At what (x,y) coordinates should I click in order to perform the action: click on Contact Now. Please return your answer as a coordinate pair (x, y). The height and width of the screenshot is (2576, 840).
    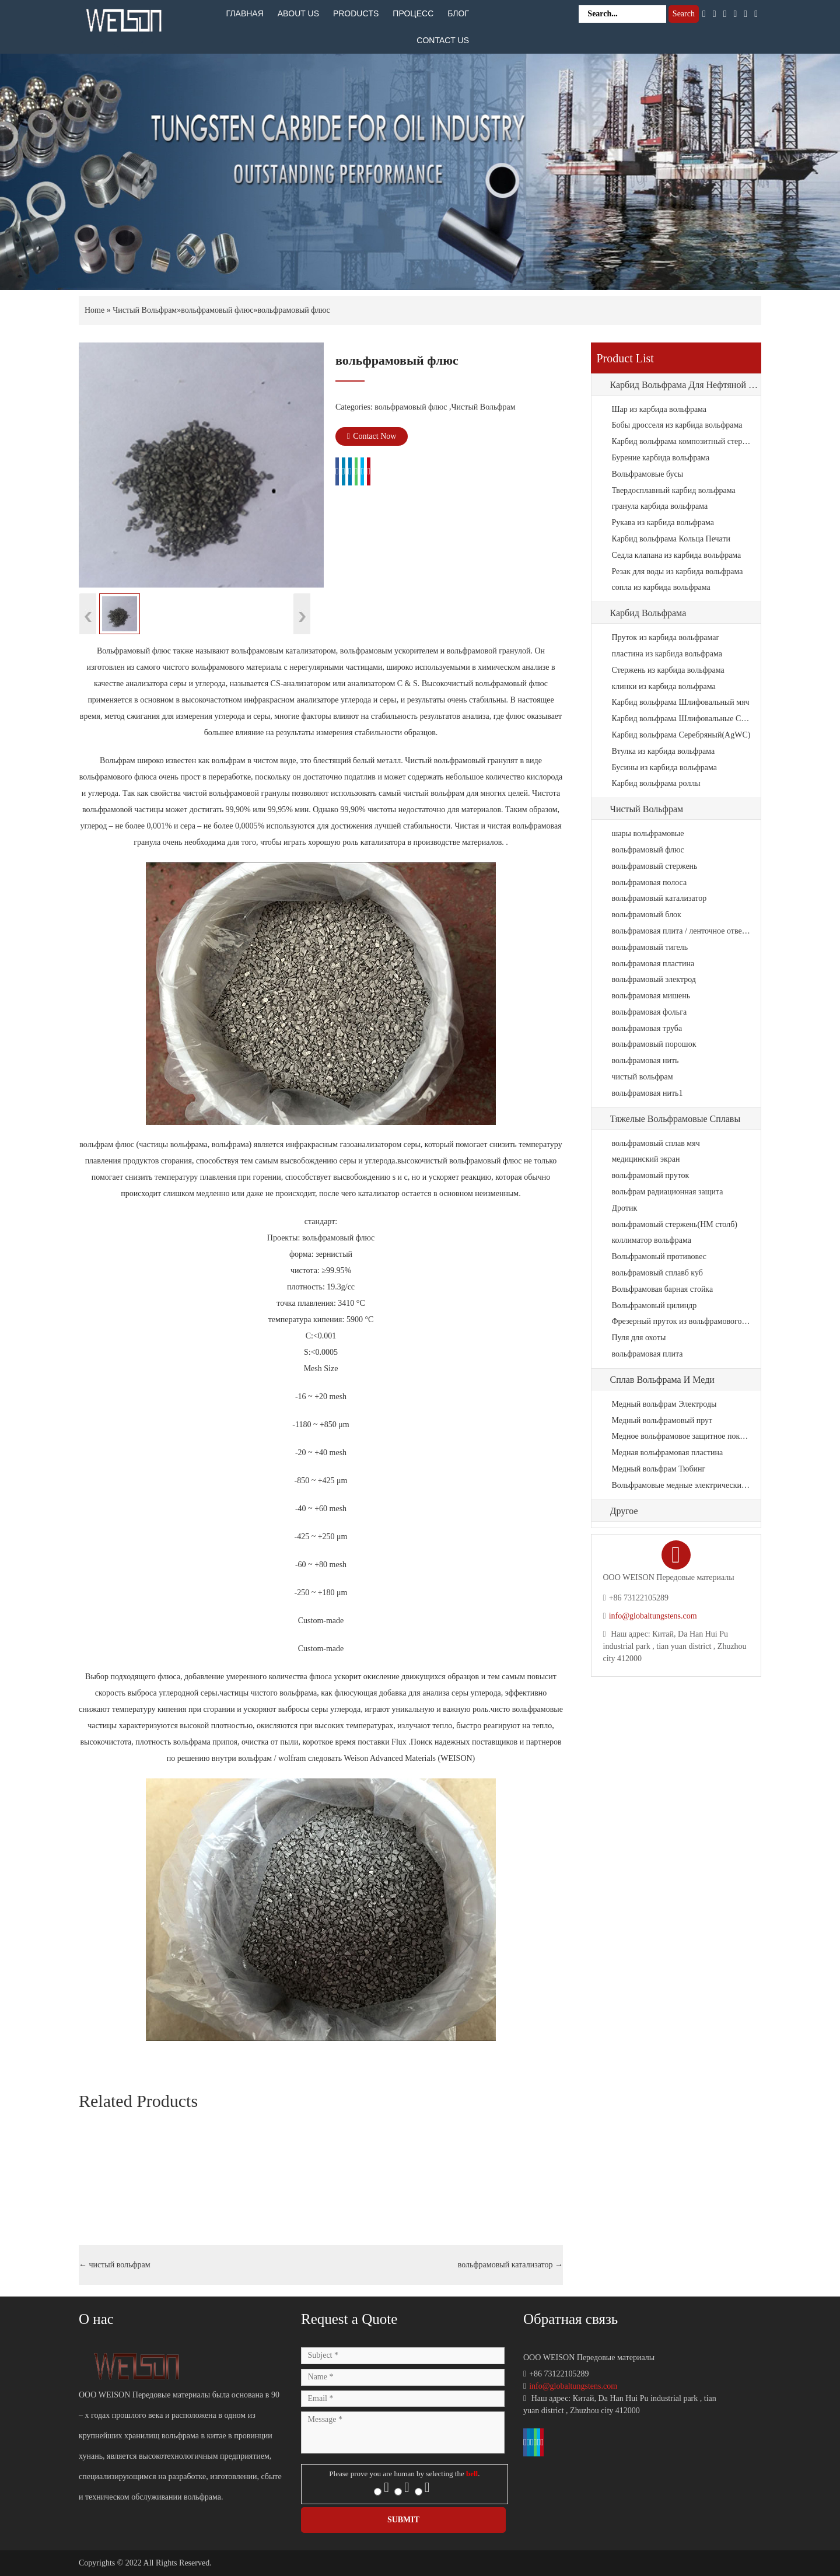
    Looking at the image, I should click on (371, 436).